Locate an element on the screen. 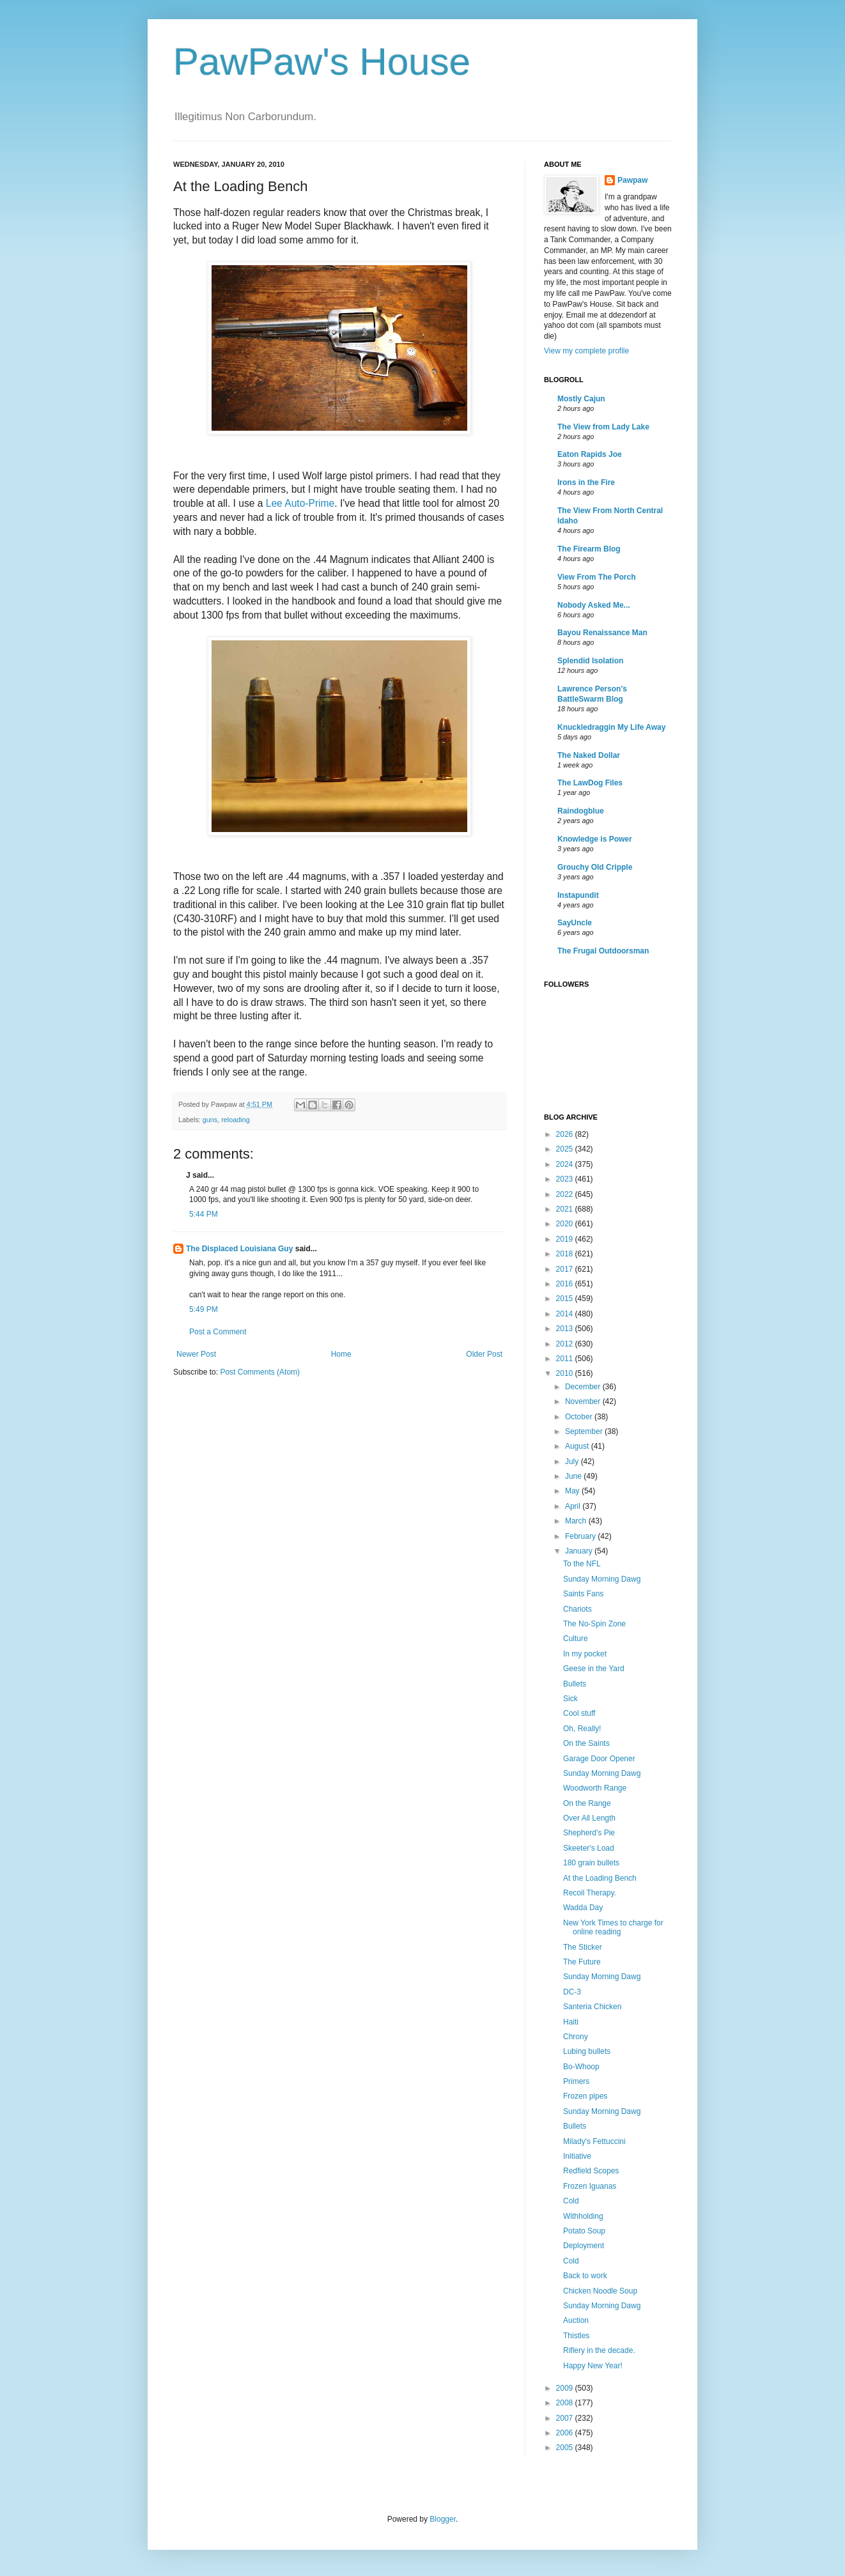  Skeeter's Load is located at coordinates (588, 1848).